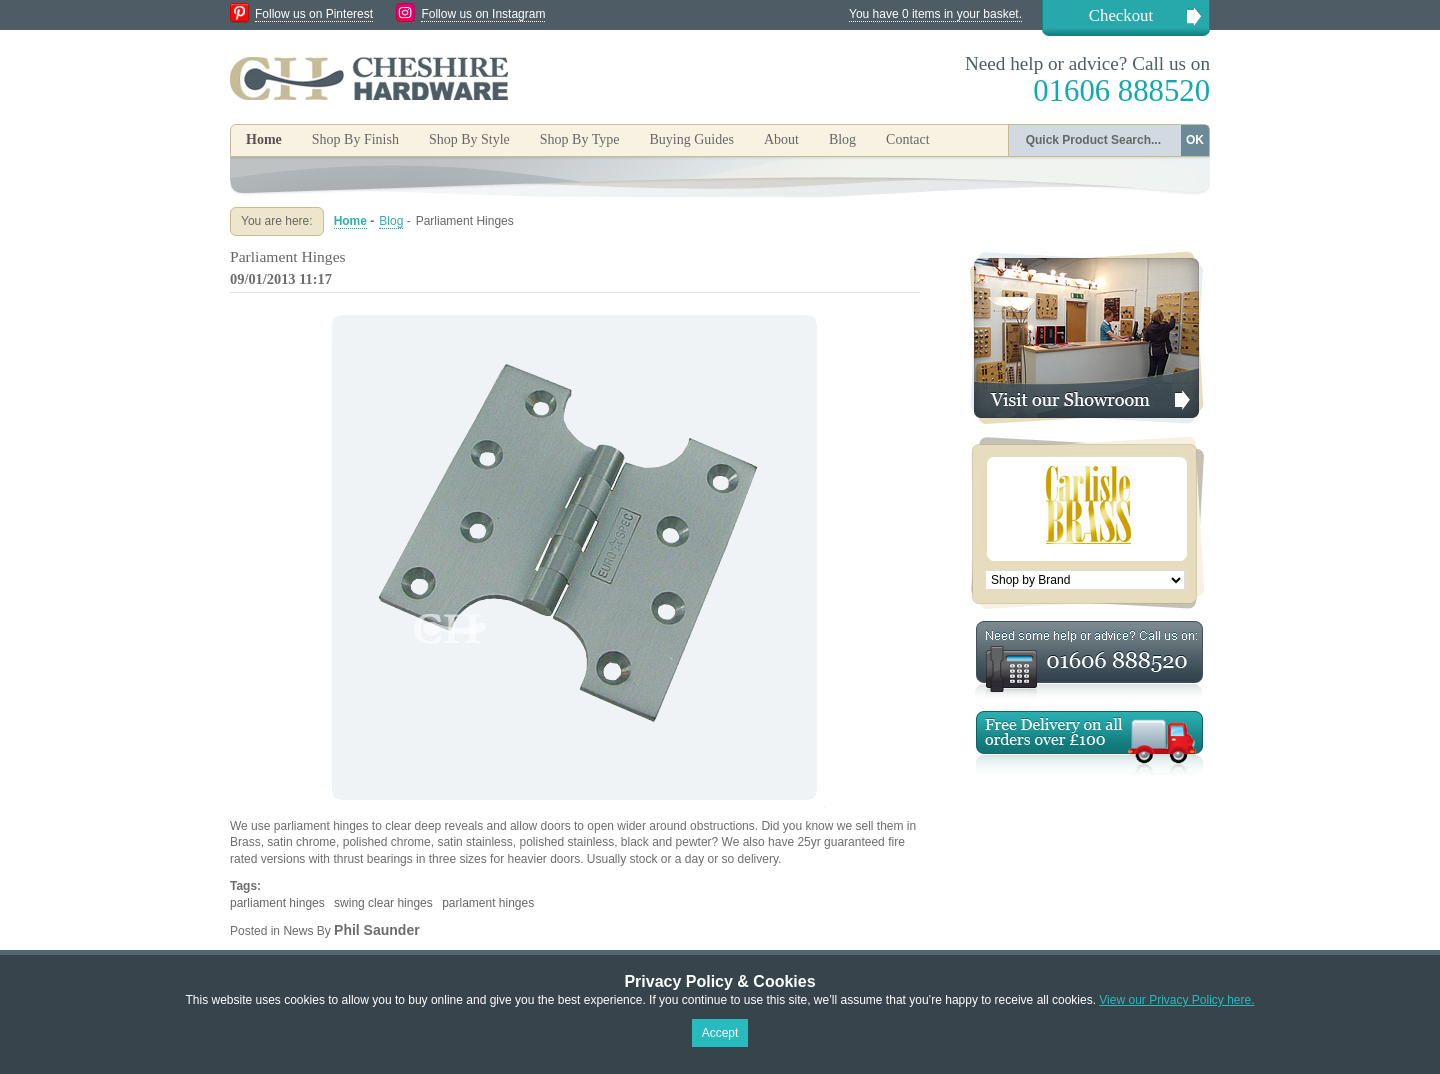 This screenshot has height=1074, width=1440. I want to click on Follow us on Pinterest, so click(314, 14).